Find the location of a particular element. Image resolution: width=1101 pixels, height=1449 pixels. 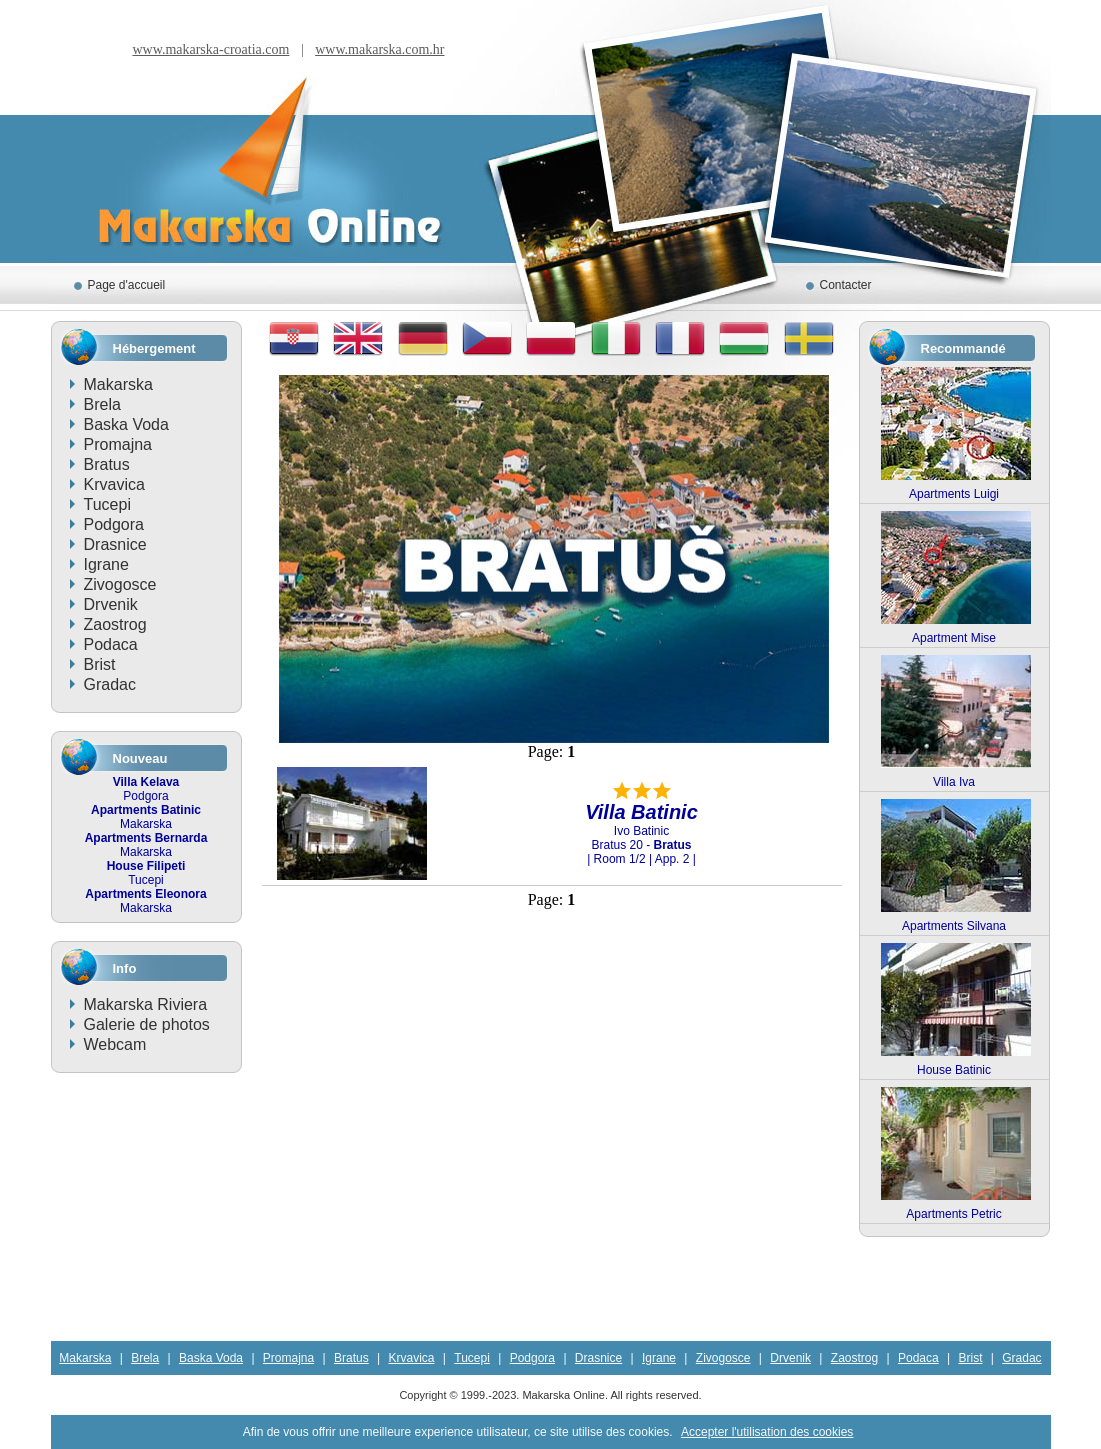

www.makarska-croatia.com is located at coordinates (210, 49).